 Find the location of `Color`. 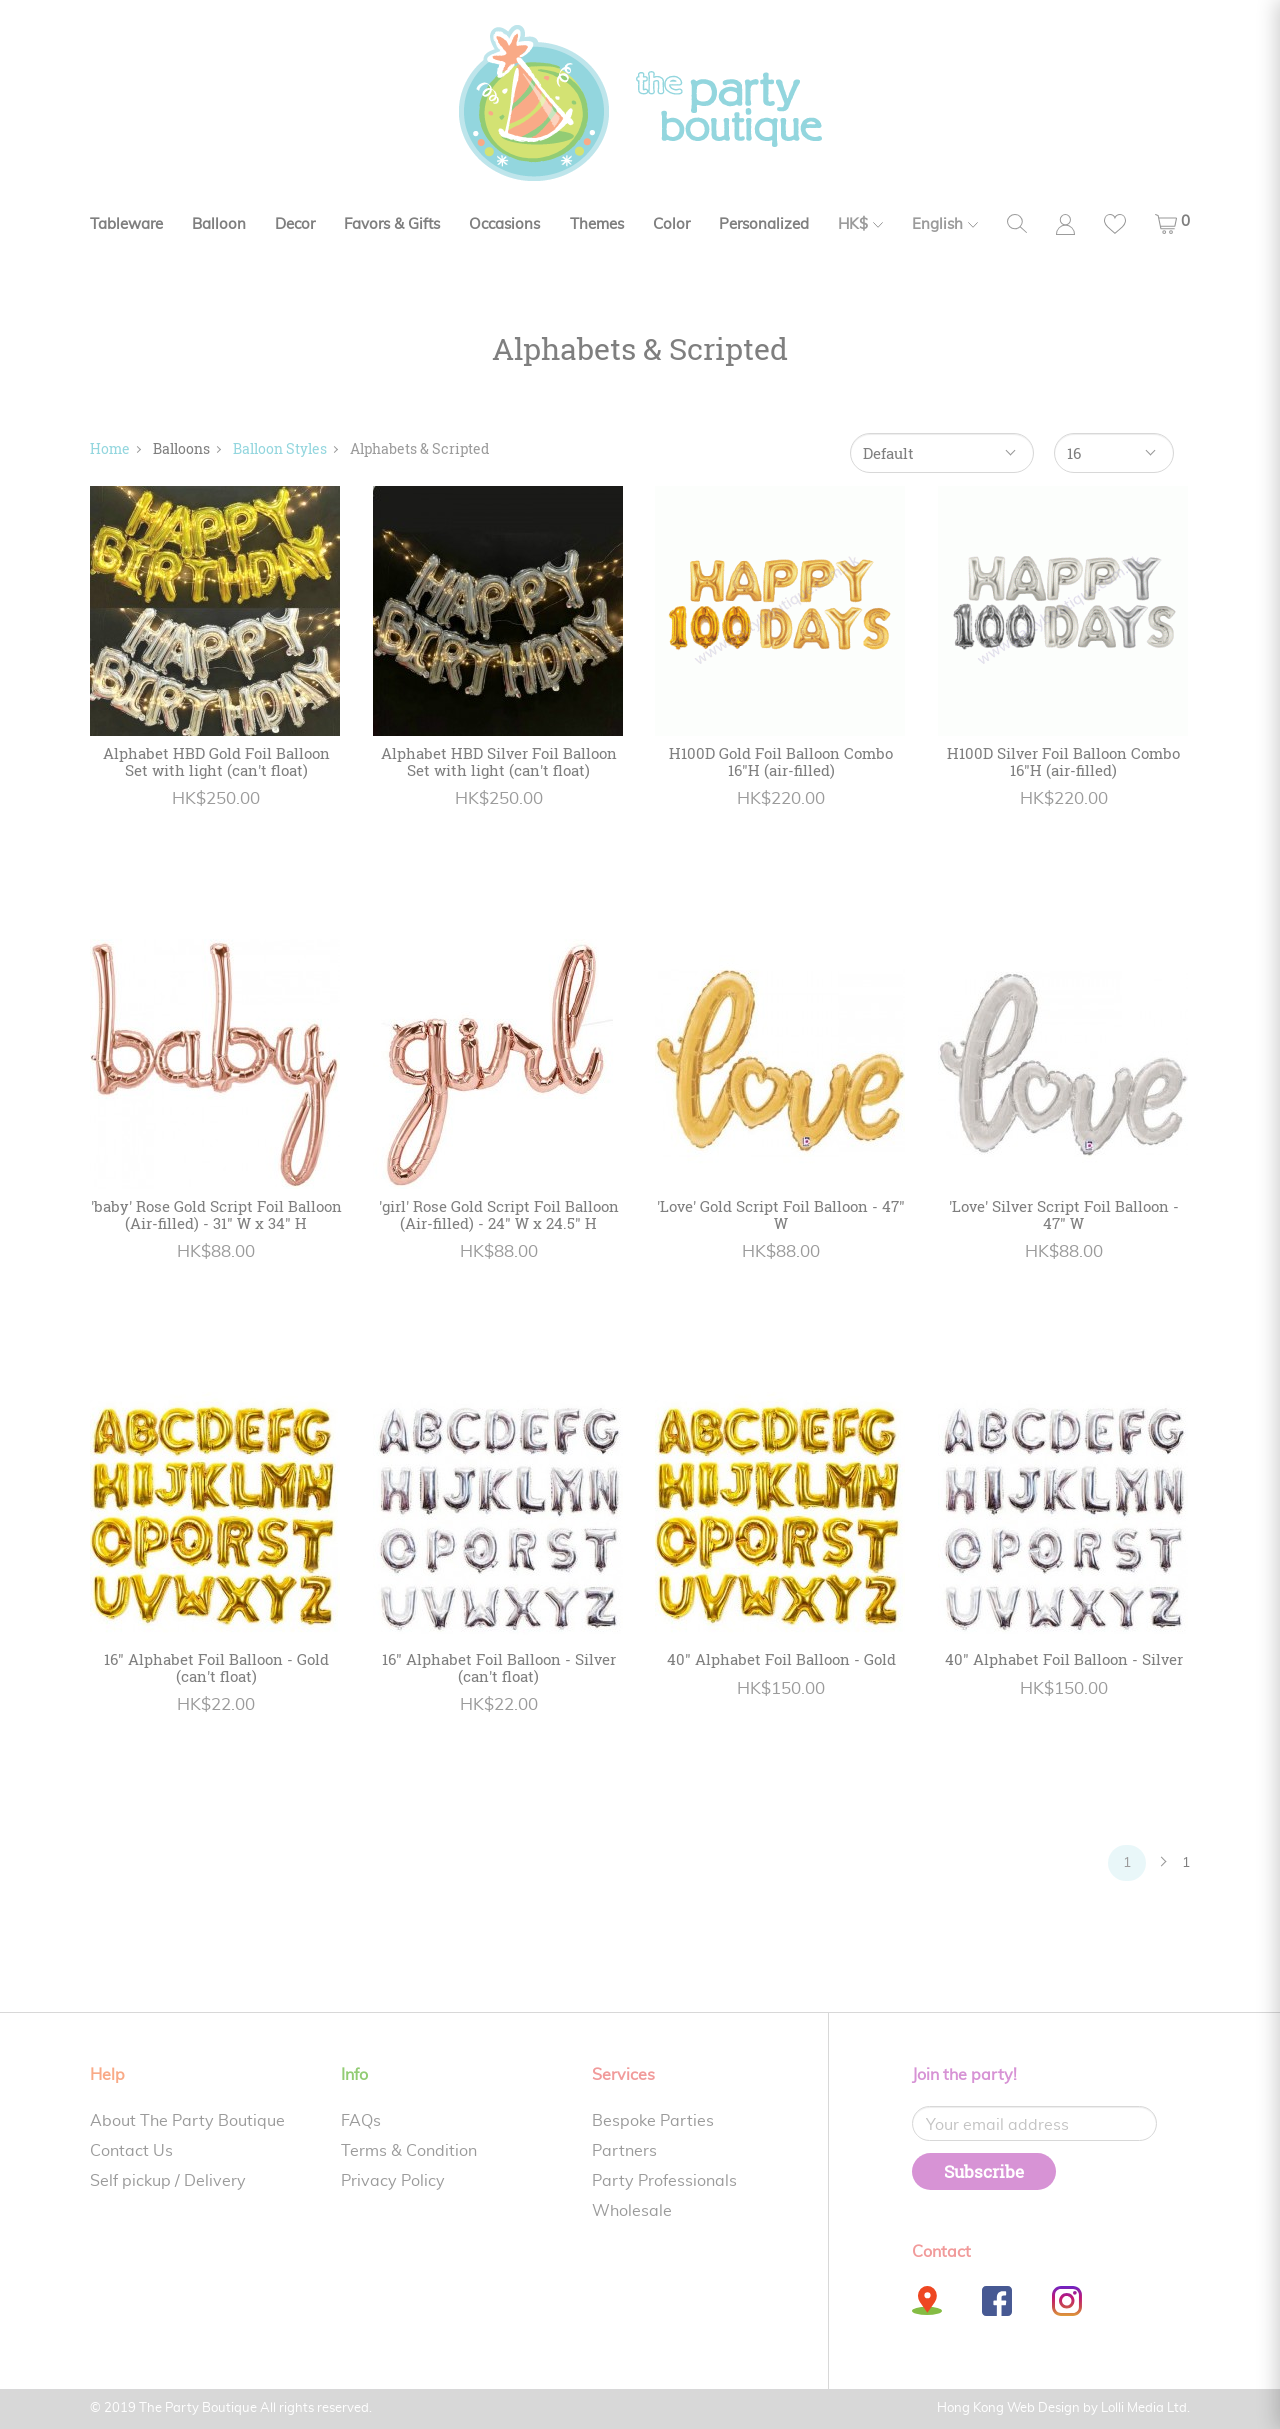

Color is located at coordinates (671, 224).